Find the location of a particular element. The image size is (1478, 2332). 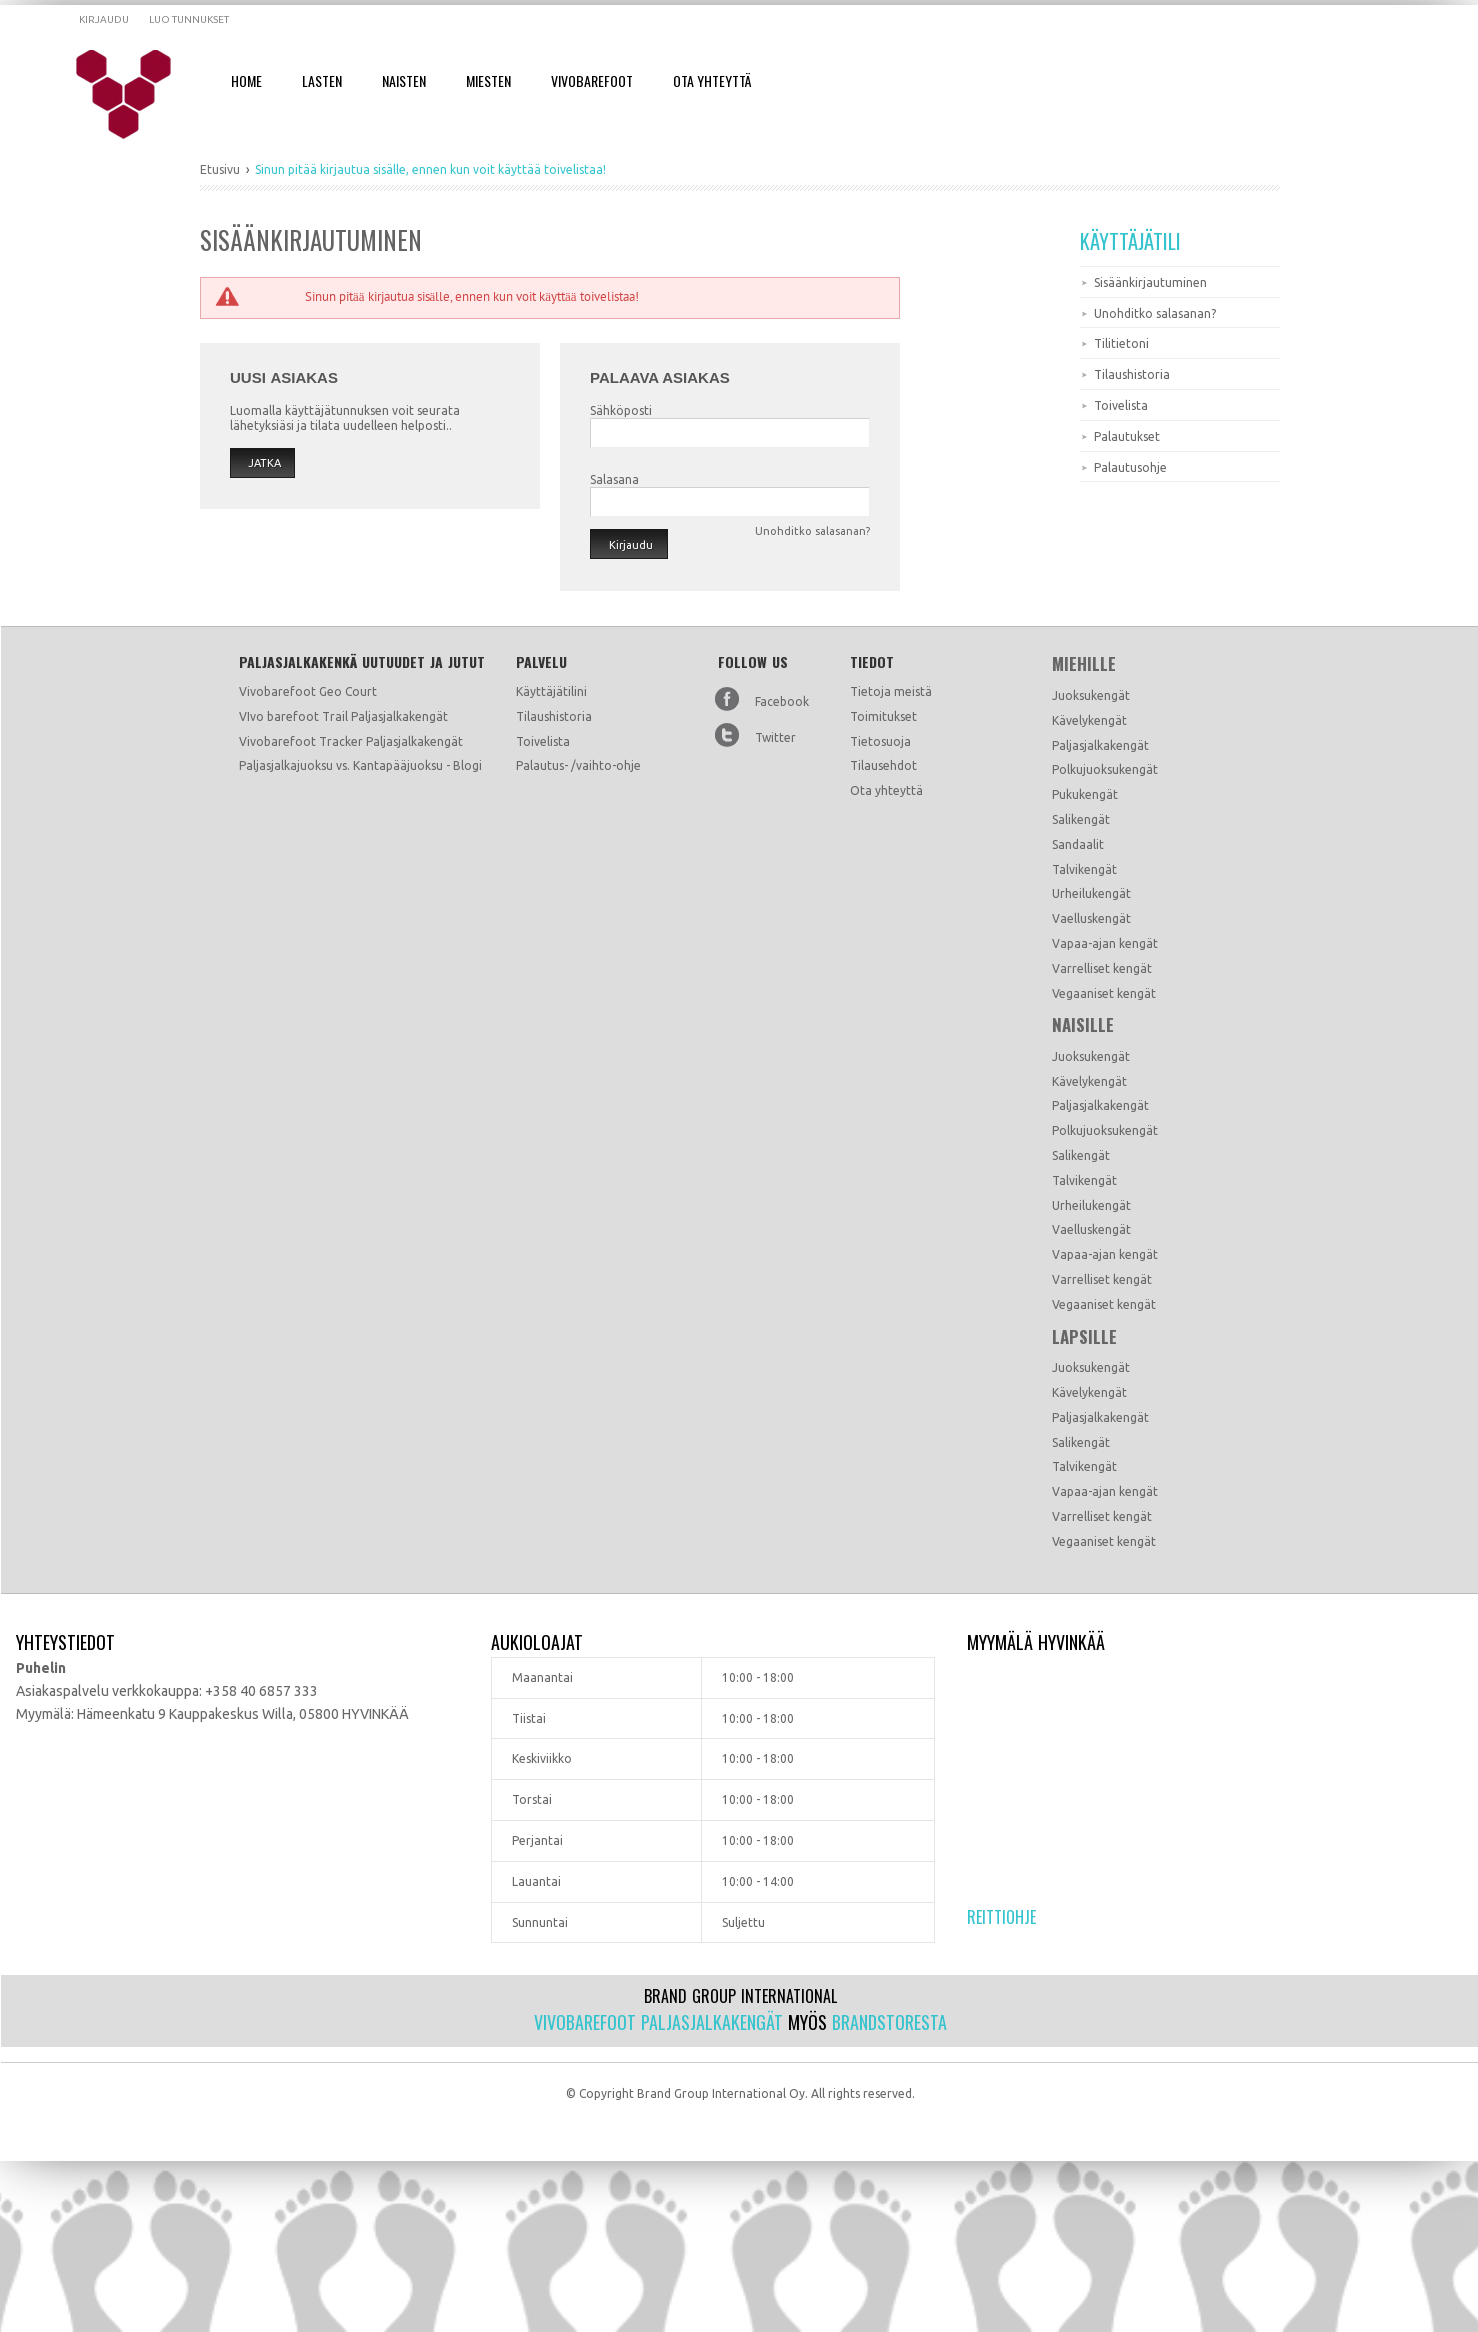

Tilausehdot is located at coordinates (883, 765).